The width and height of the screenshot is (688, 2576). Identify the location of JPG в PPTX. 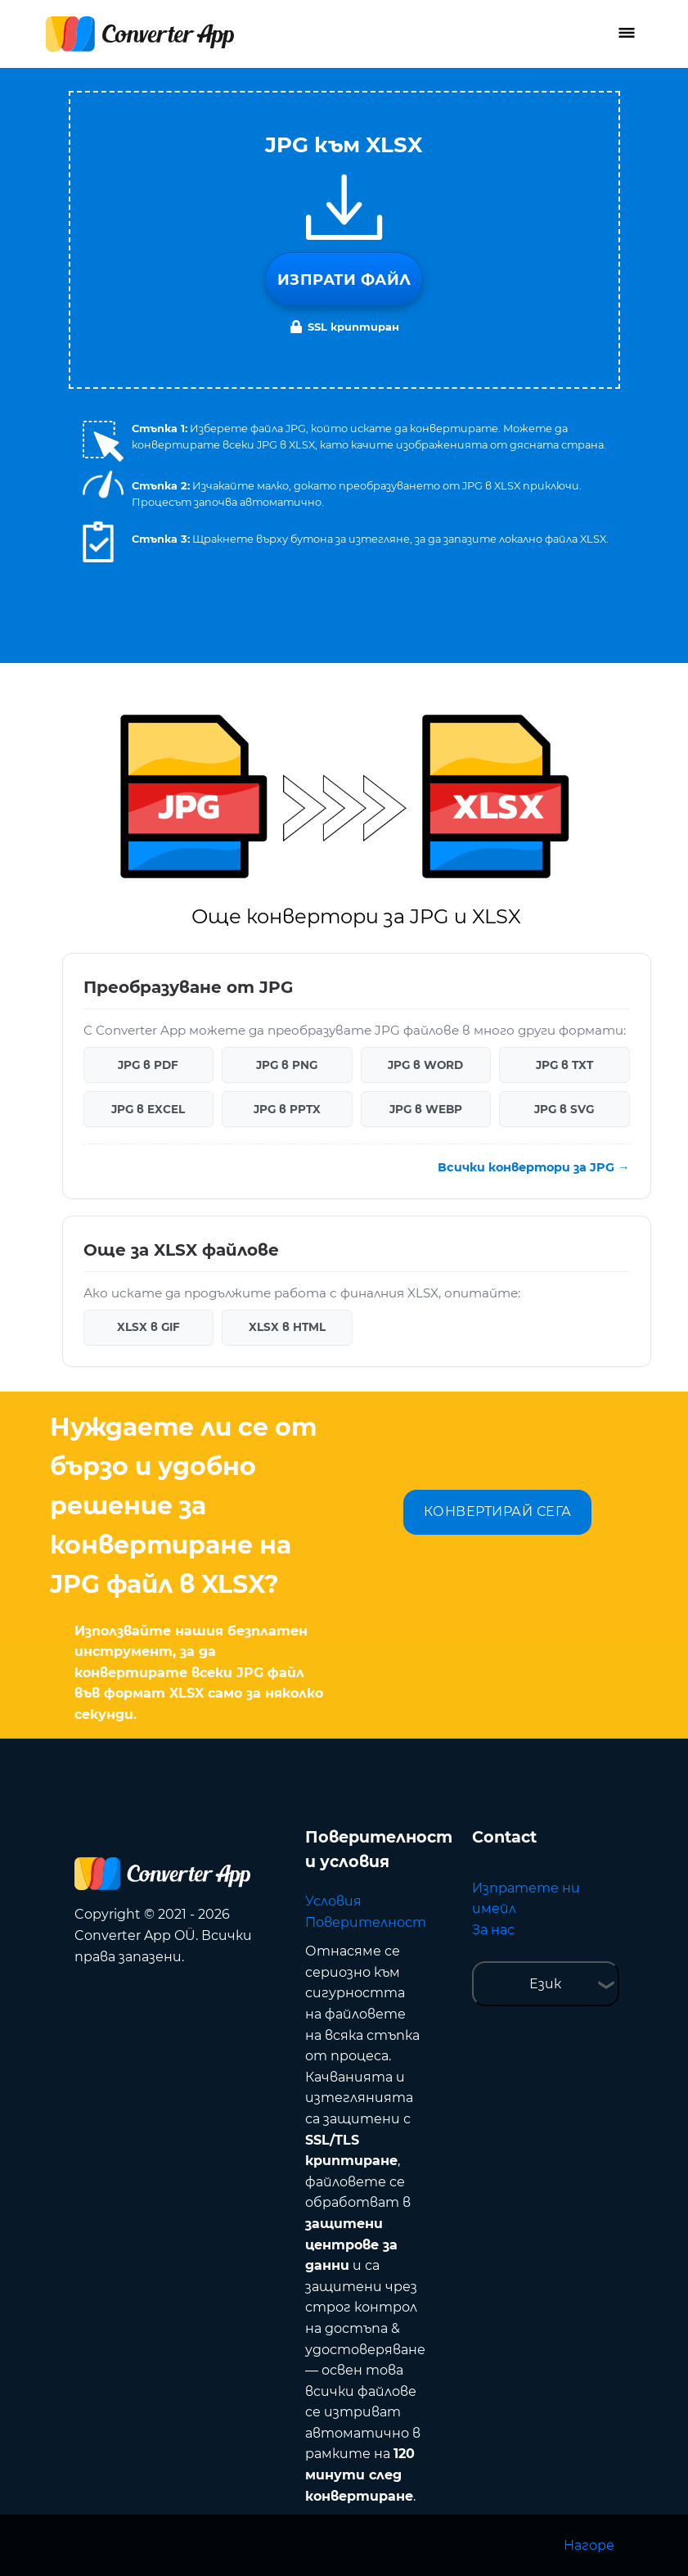
(287, 1109).